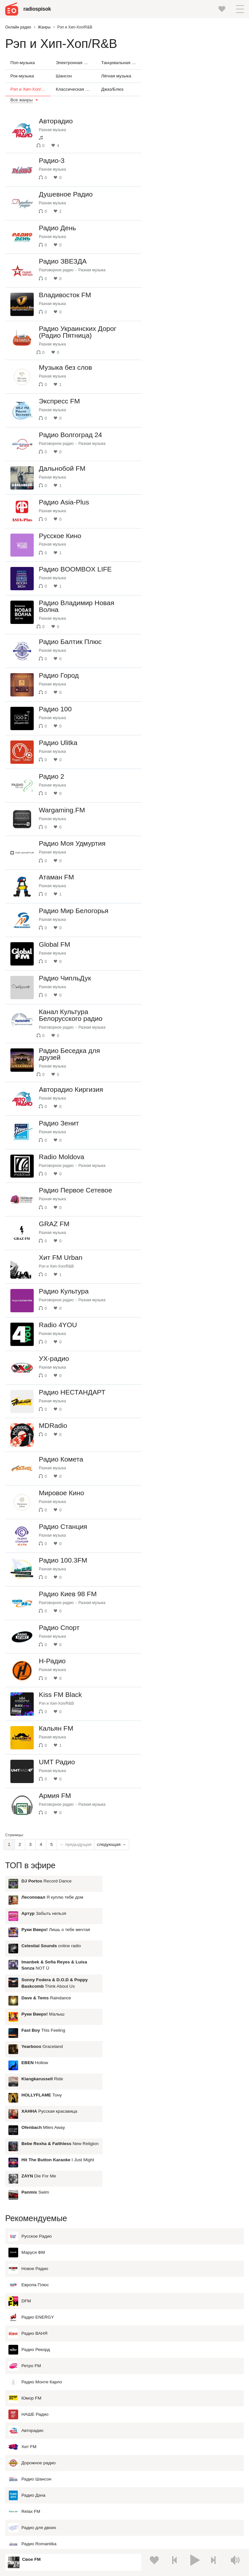 This screenshot has width=249, height=2576. I want to click on Политика конфиденциальности, so click(138, 2541).